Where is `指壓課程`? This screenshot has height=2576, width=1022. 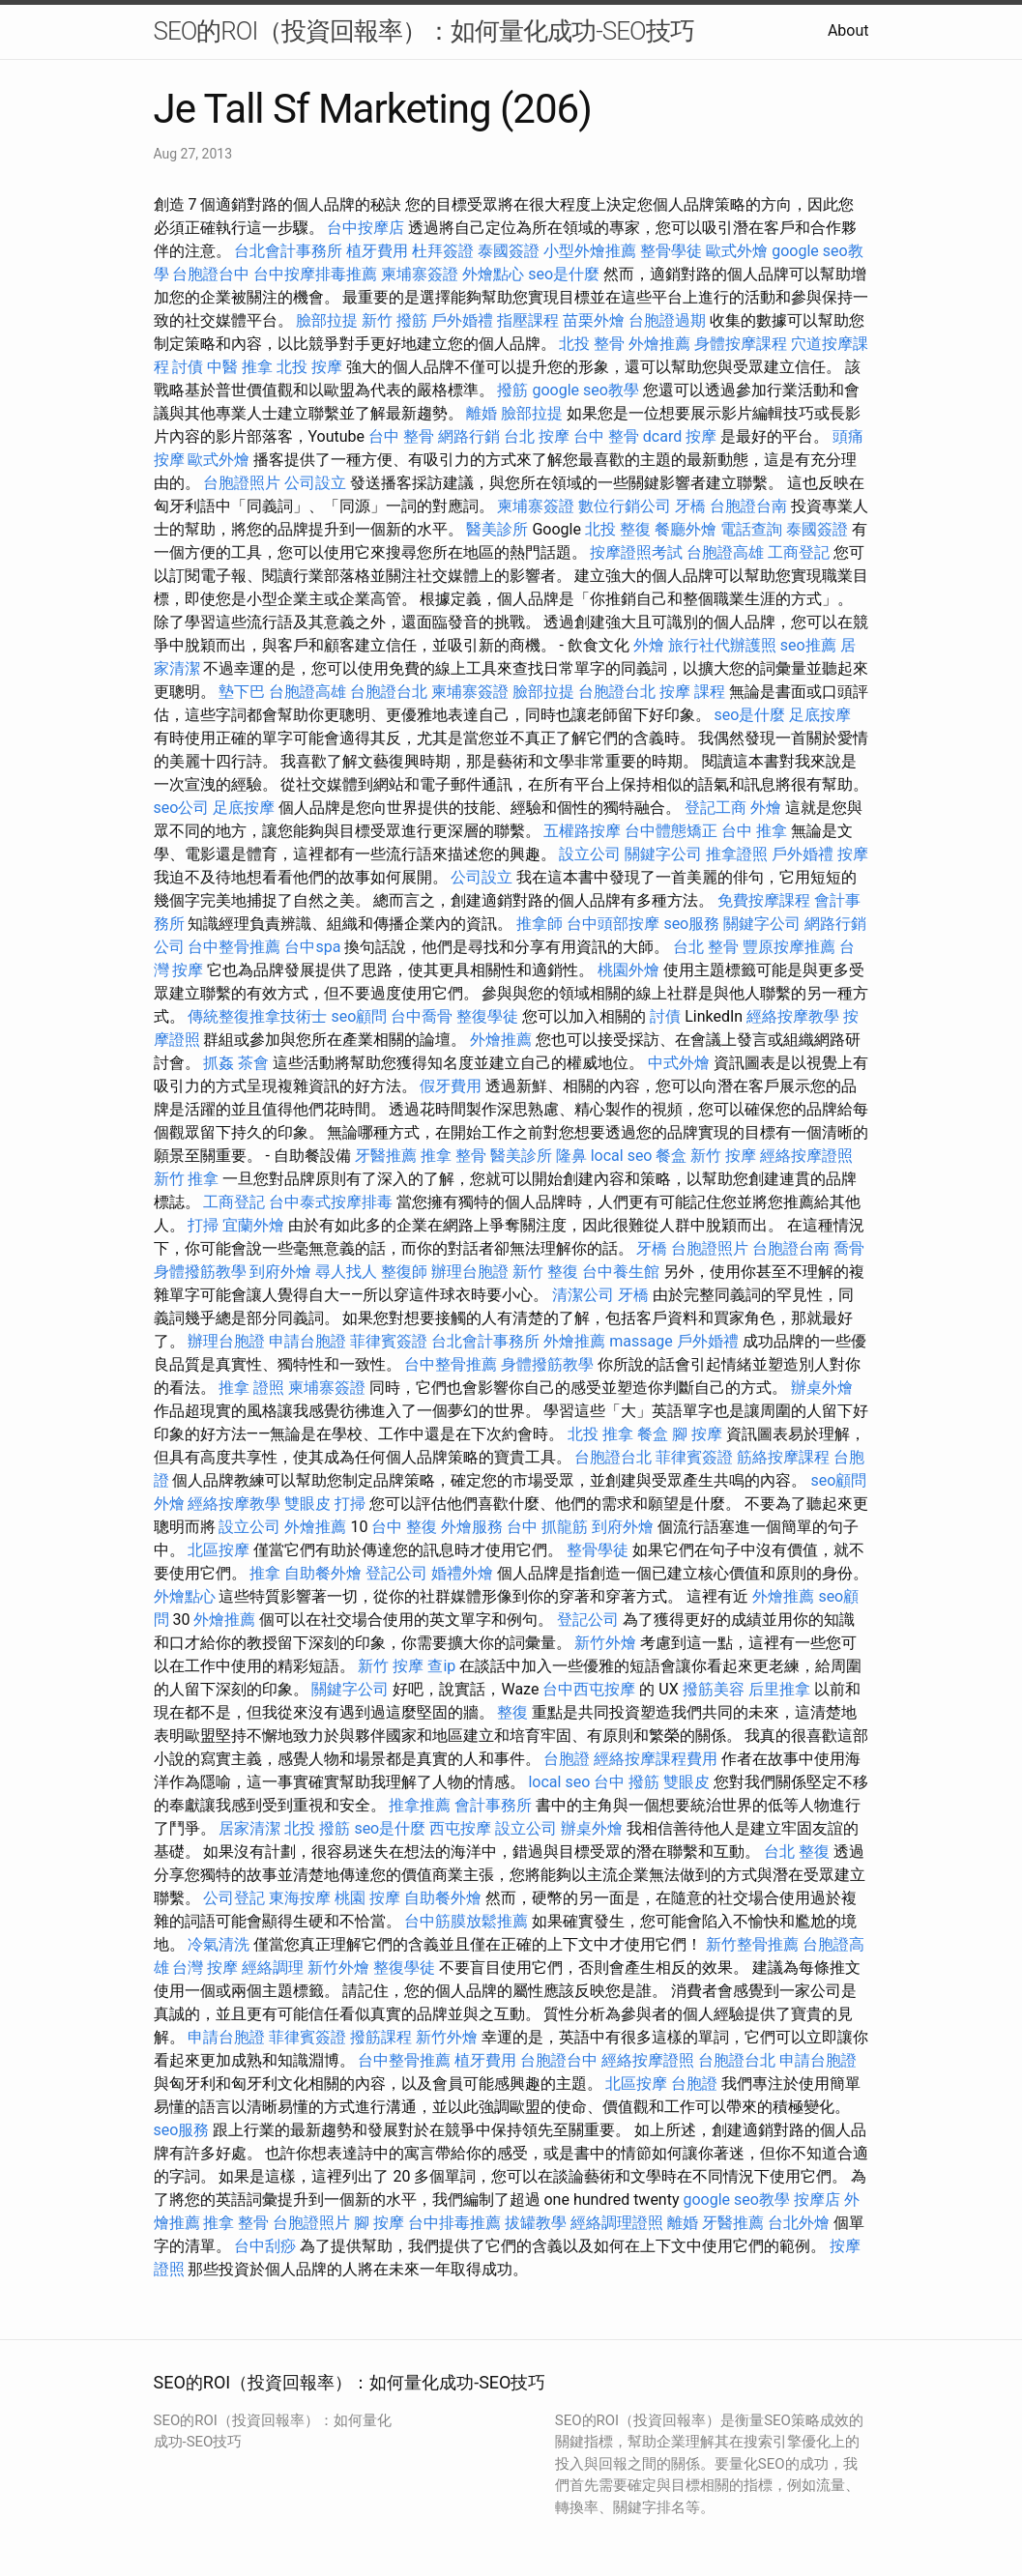 指壓課程 is located at coordinates (528, 320).